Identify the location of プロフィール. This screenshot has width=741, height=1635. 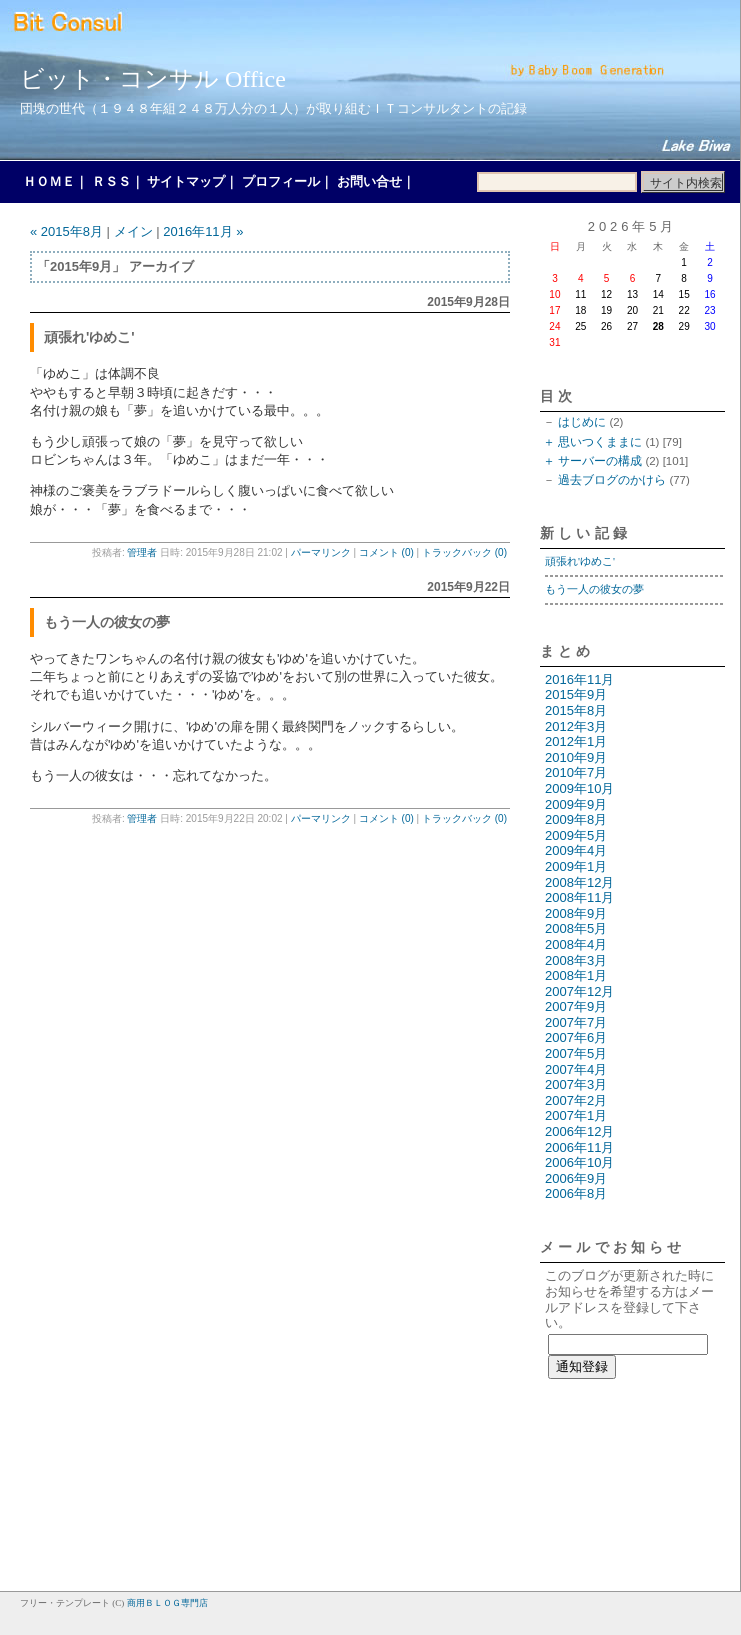
(281, 181).